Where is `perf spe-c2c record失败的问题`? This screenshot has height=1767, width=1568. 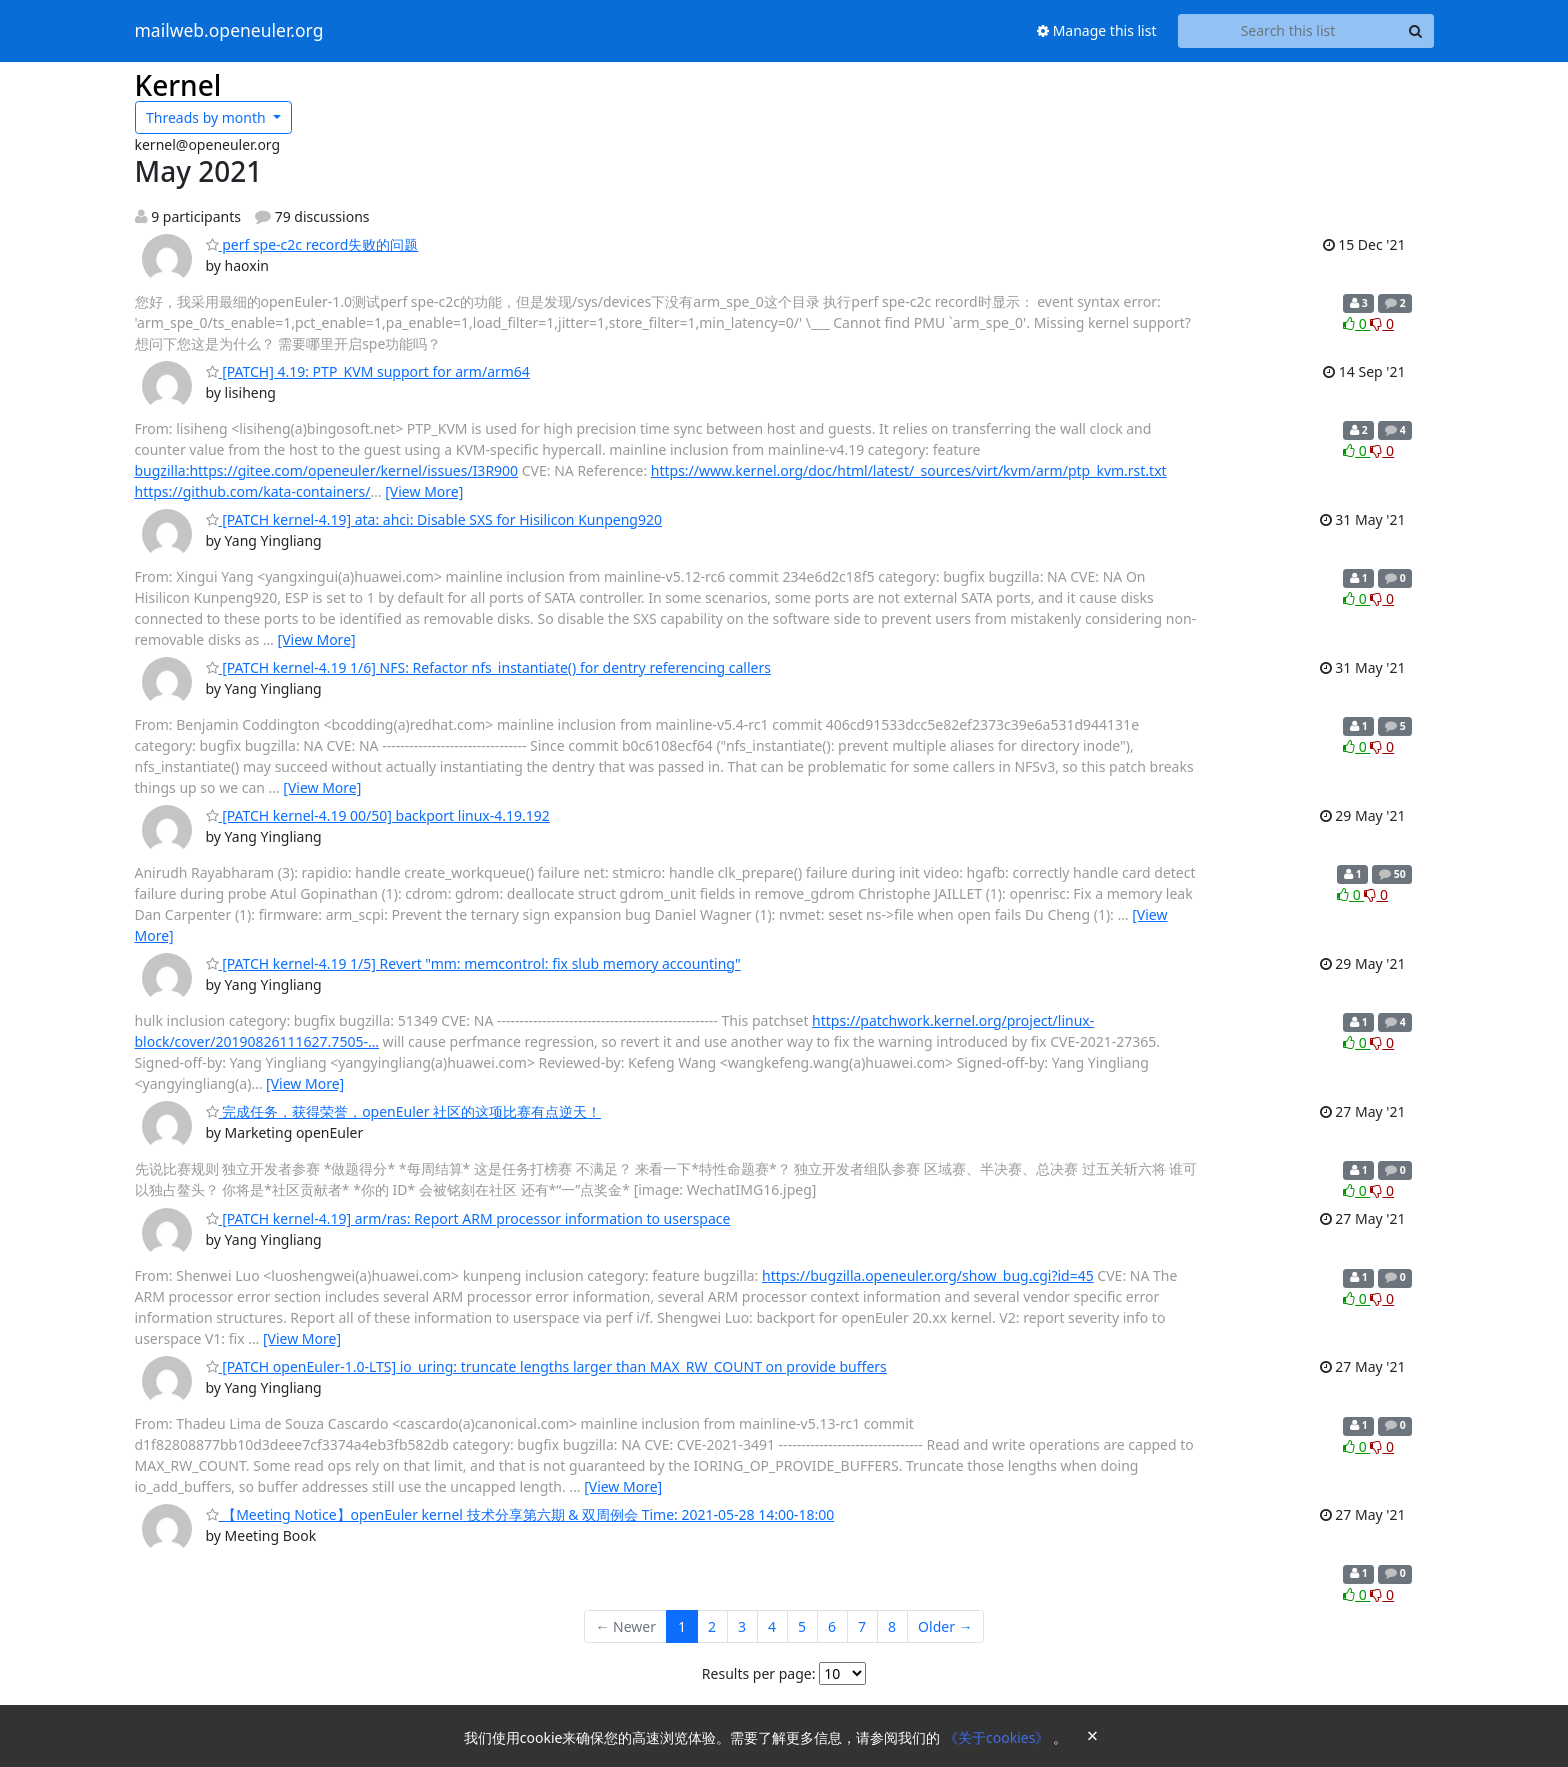 perf spe-c2c record失败的问题 is located at coordinates (312, 244).